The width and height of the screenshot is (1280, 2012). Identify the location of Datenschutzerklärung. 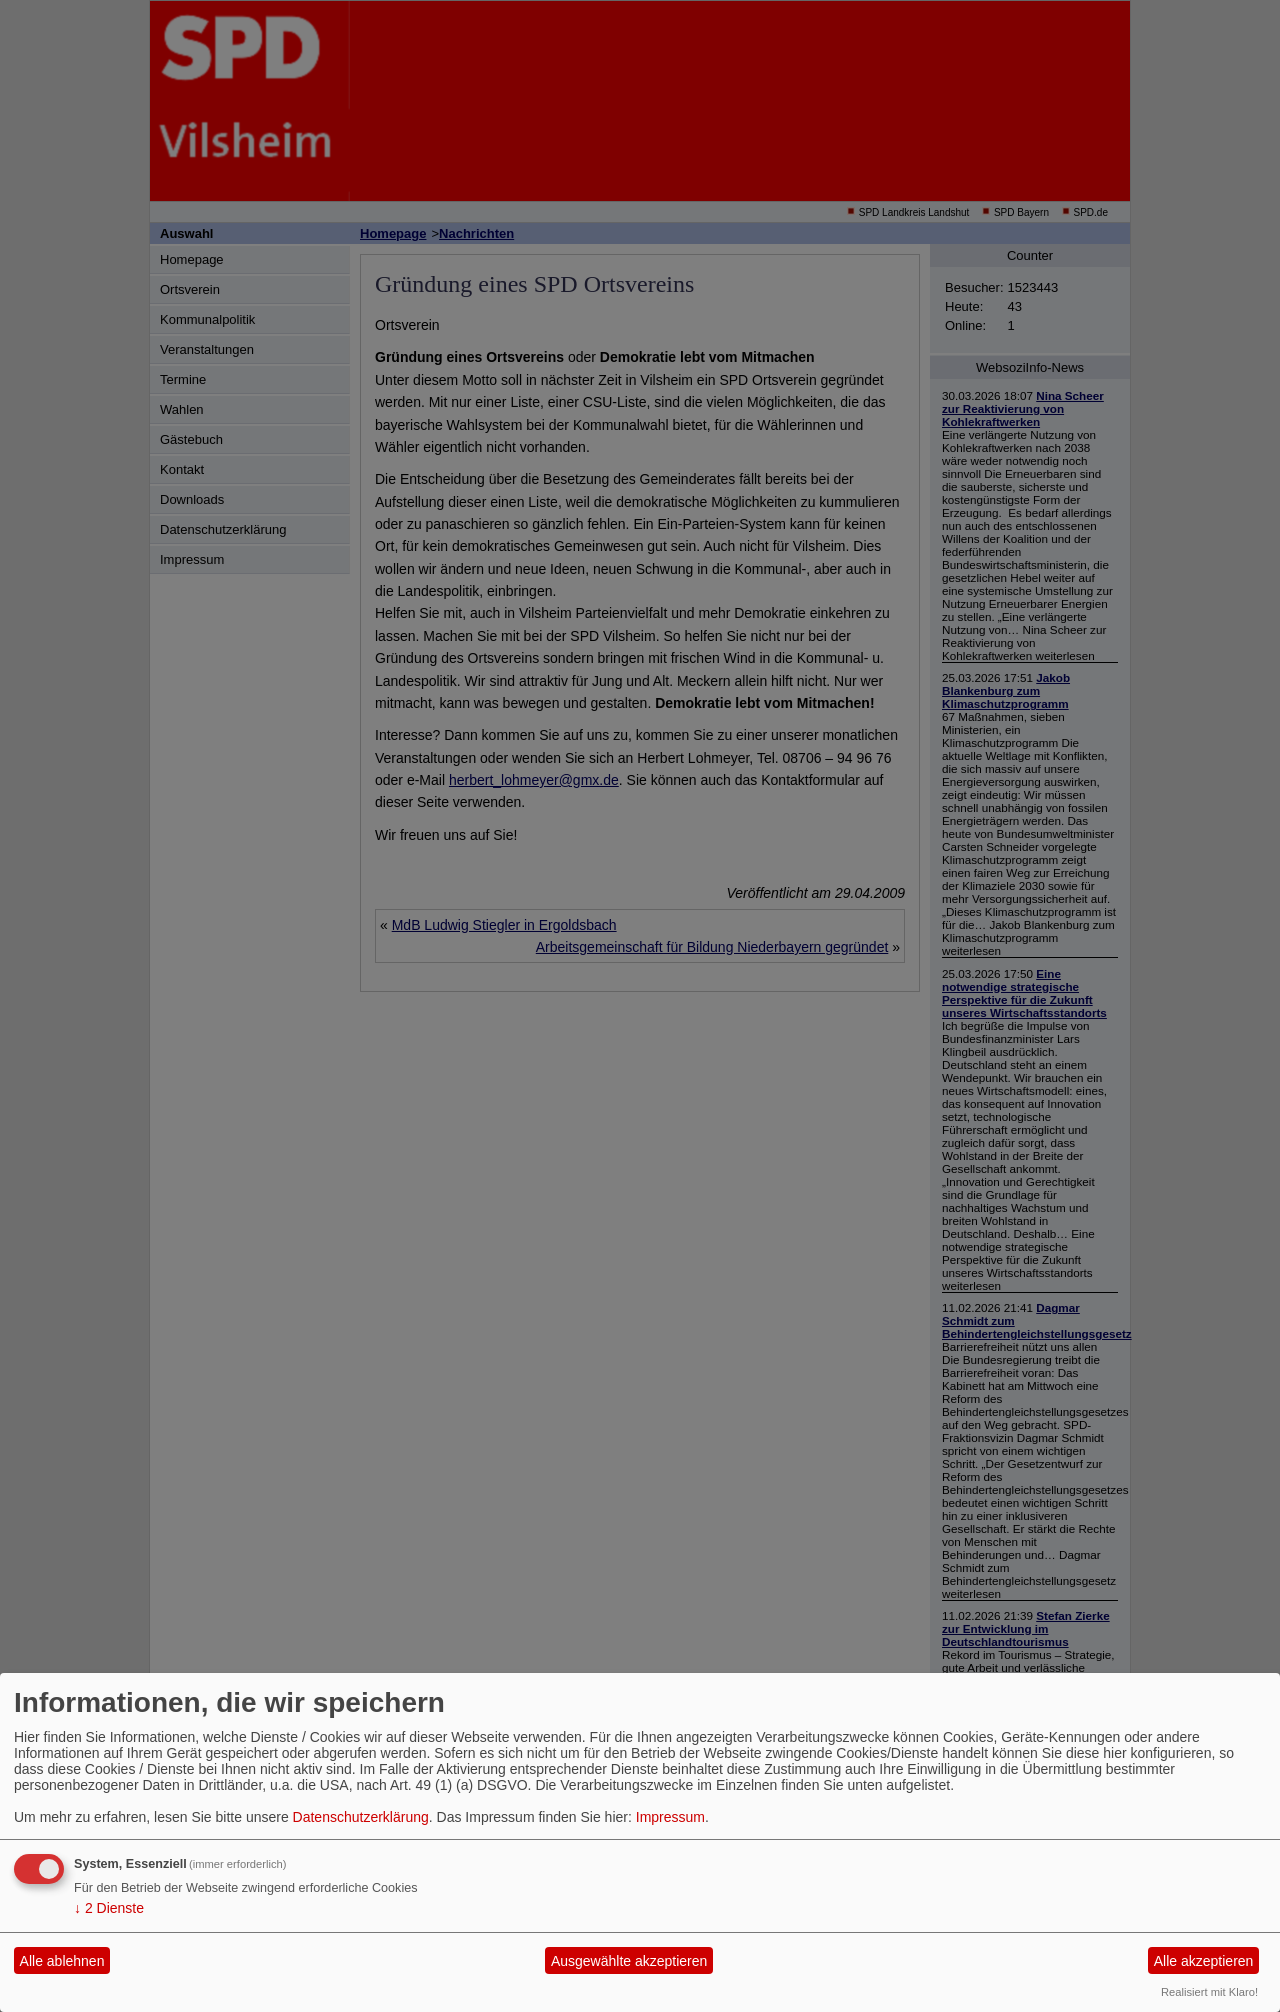
(361, 1817).